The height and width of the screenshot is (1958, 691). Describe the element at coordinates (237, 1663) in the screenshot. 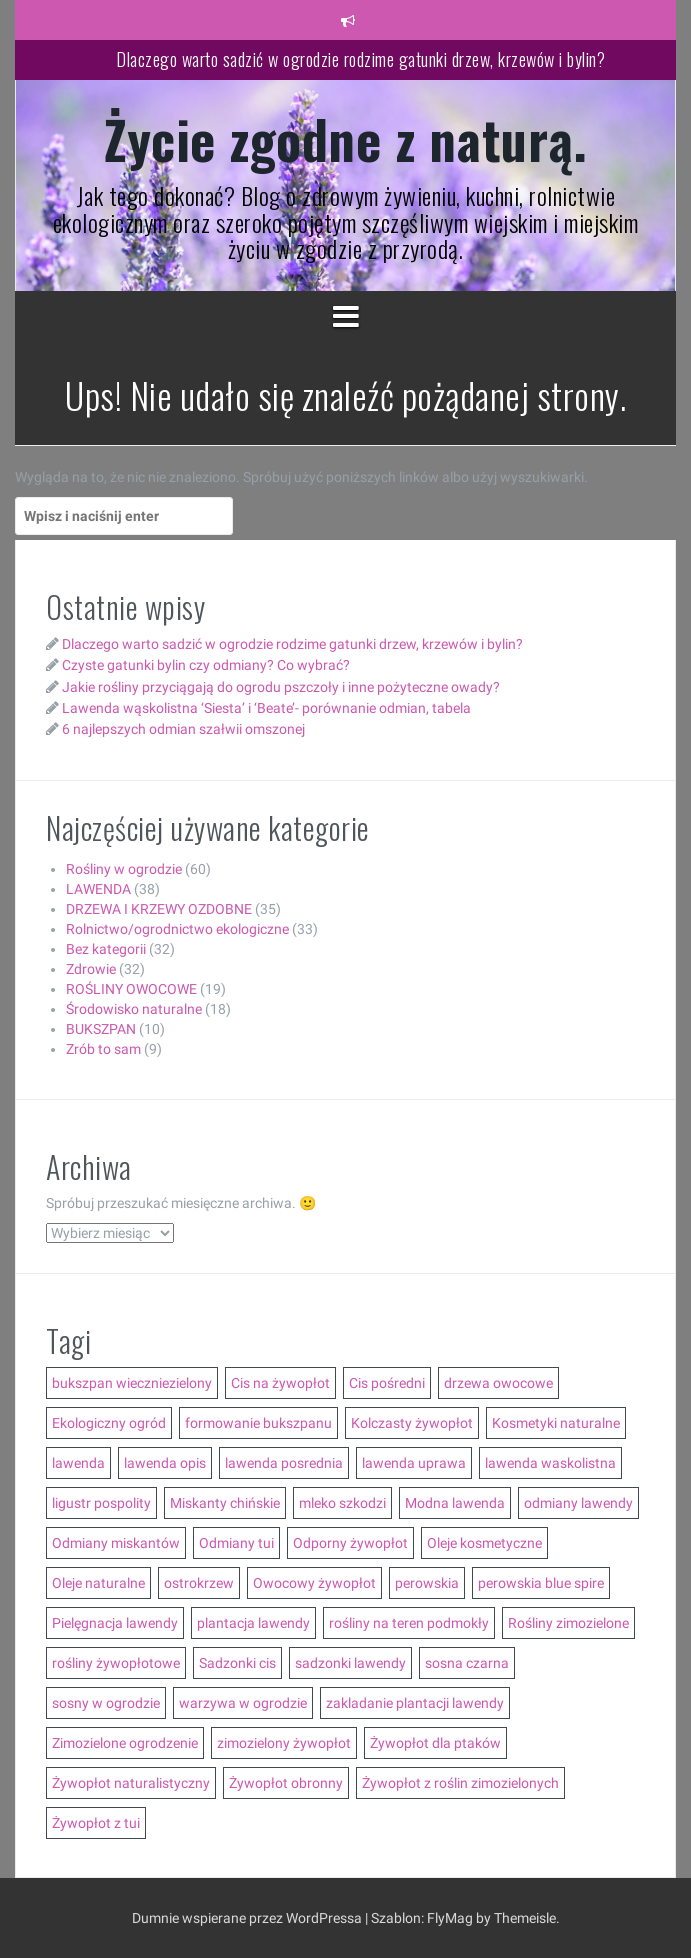

I see `Sadzonki cis [Sadzonki cis (3 elementy)]` at that location.